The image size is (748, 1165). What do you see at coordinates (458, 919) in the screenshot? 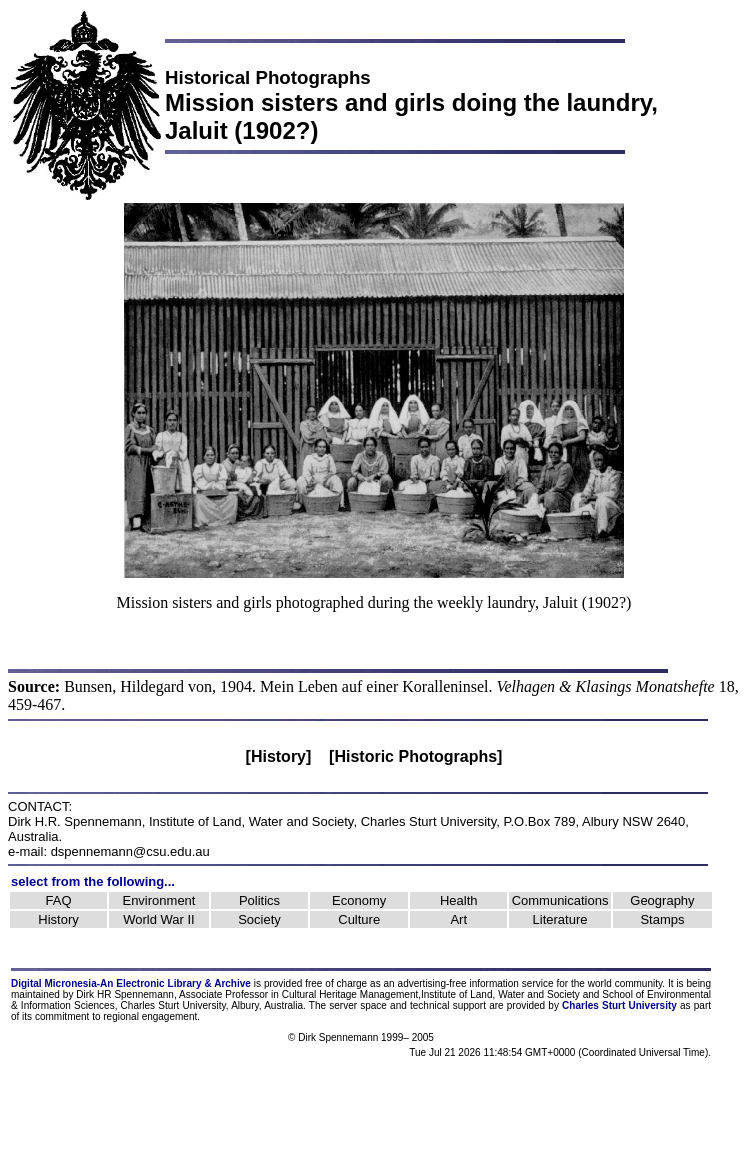
I see `Art` at bounding box center [458, 919].